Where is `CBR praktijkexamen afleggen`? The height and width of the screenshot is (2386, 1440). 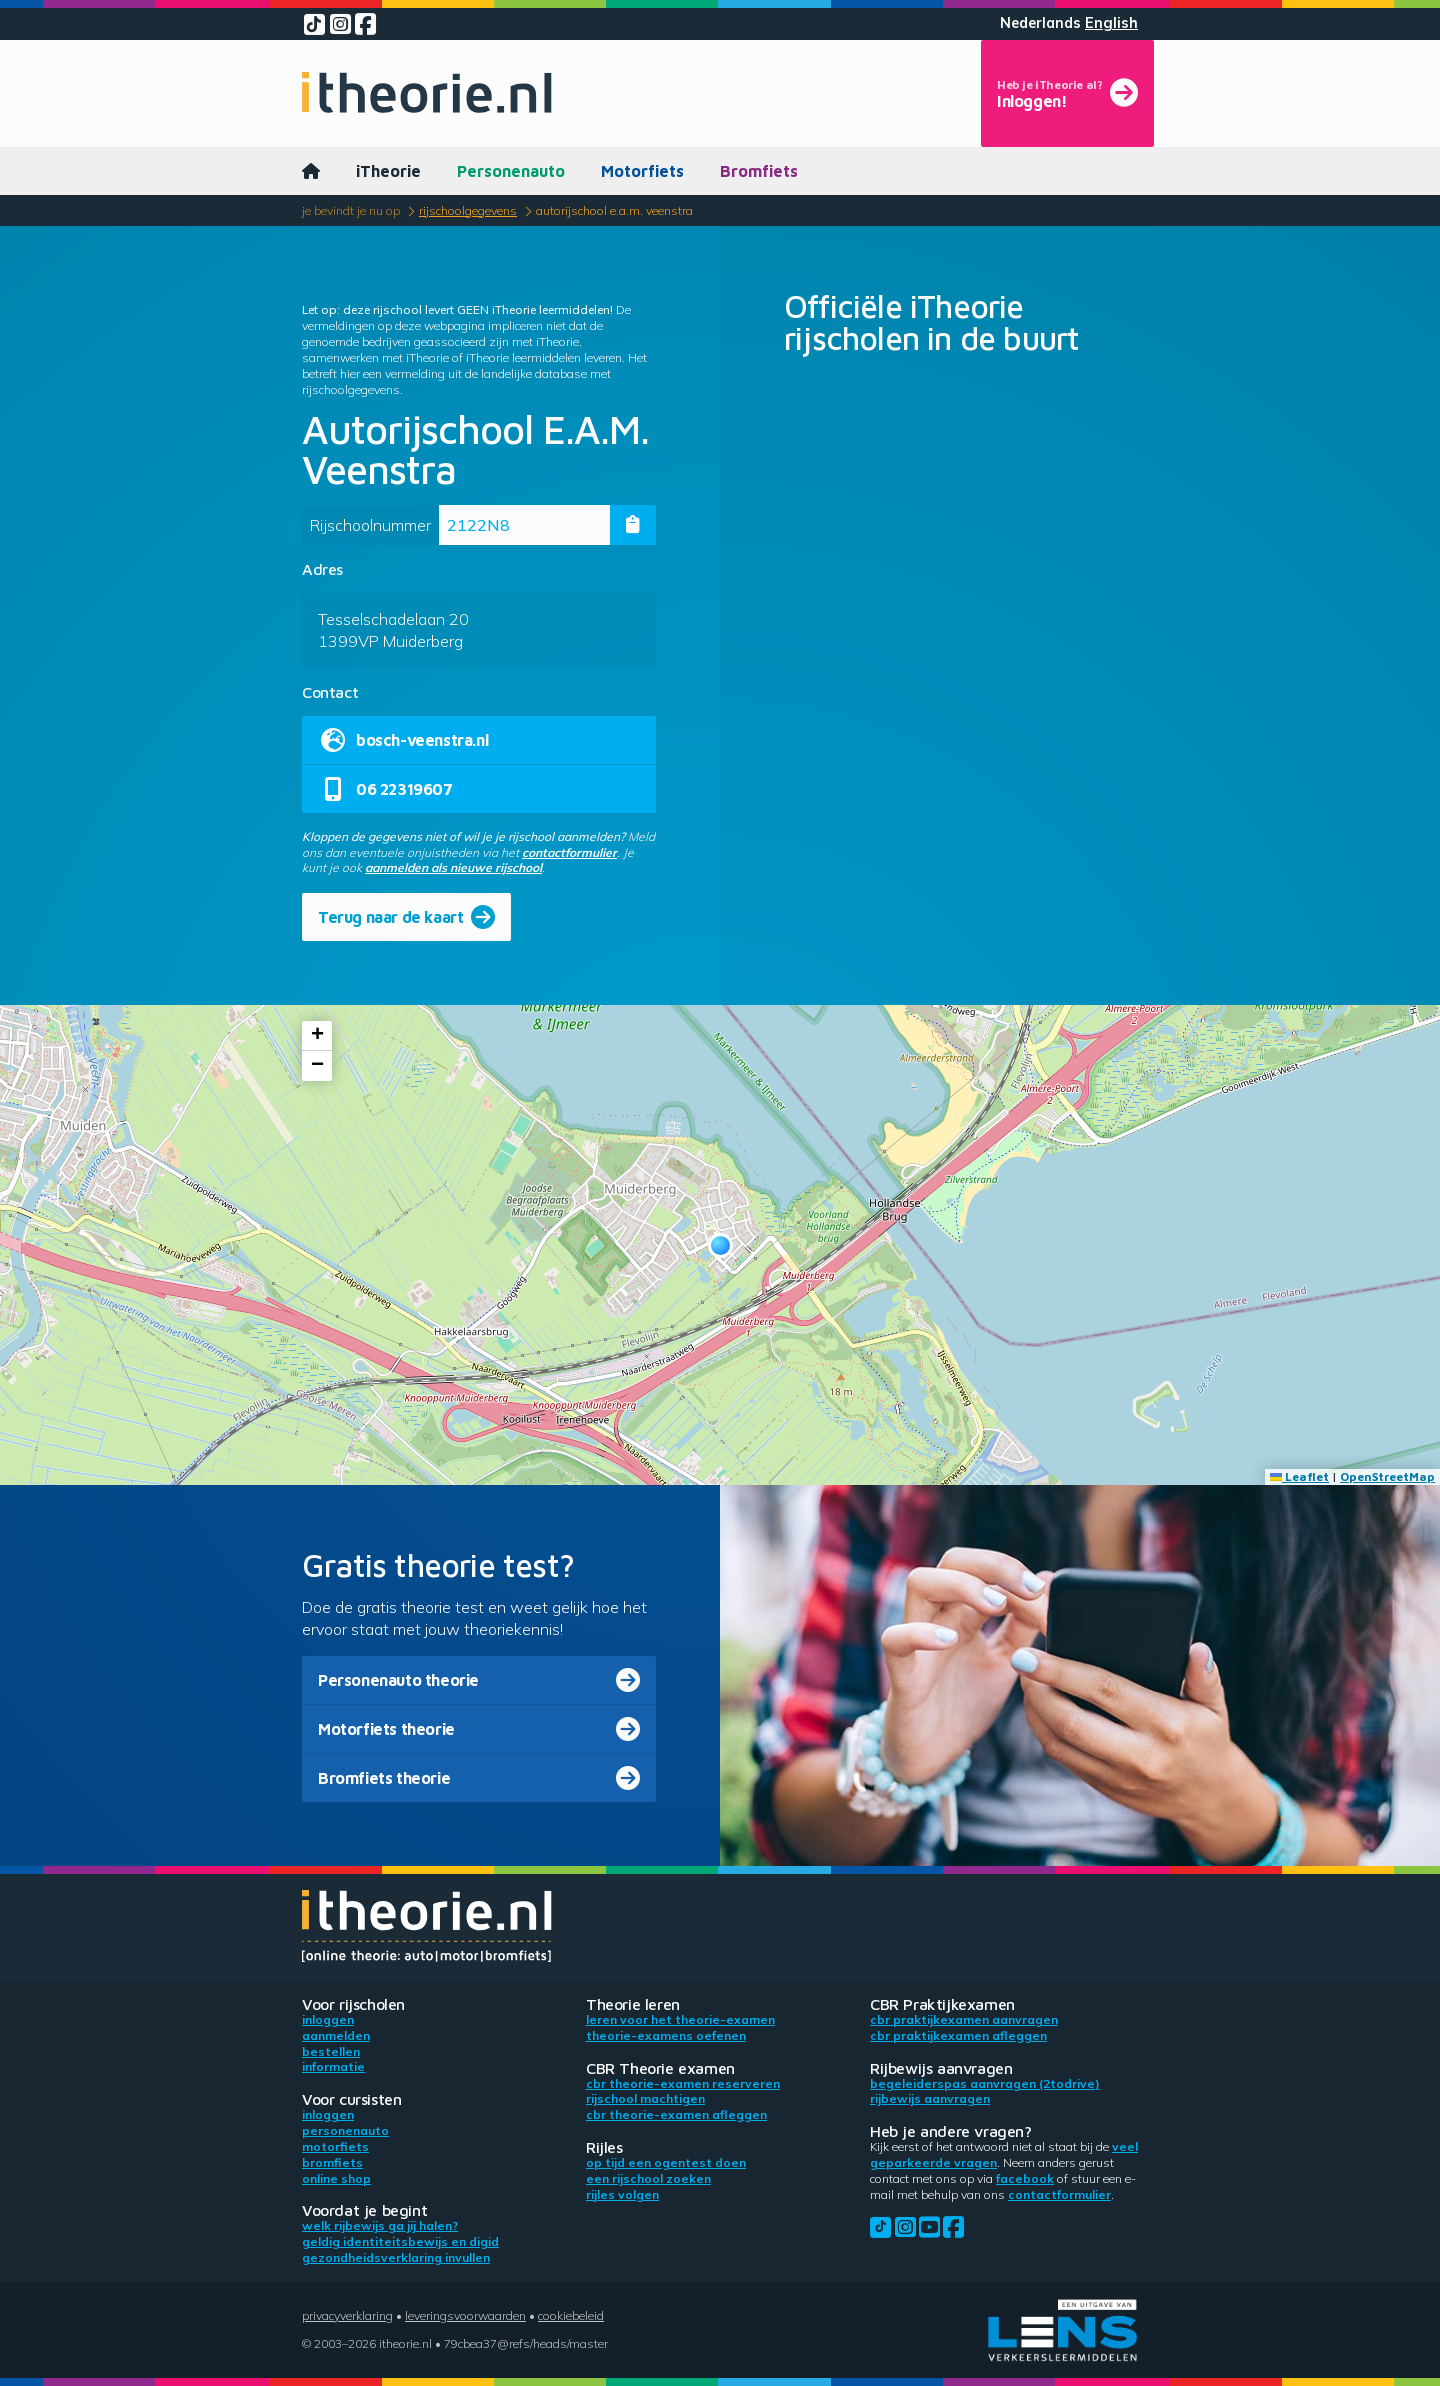
CBR praktijkexamen afleggen is located at coordinates (958, 2035).